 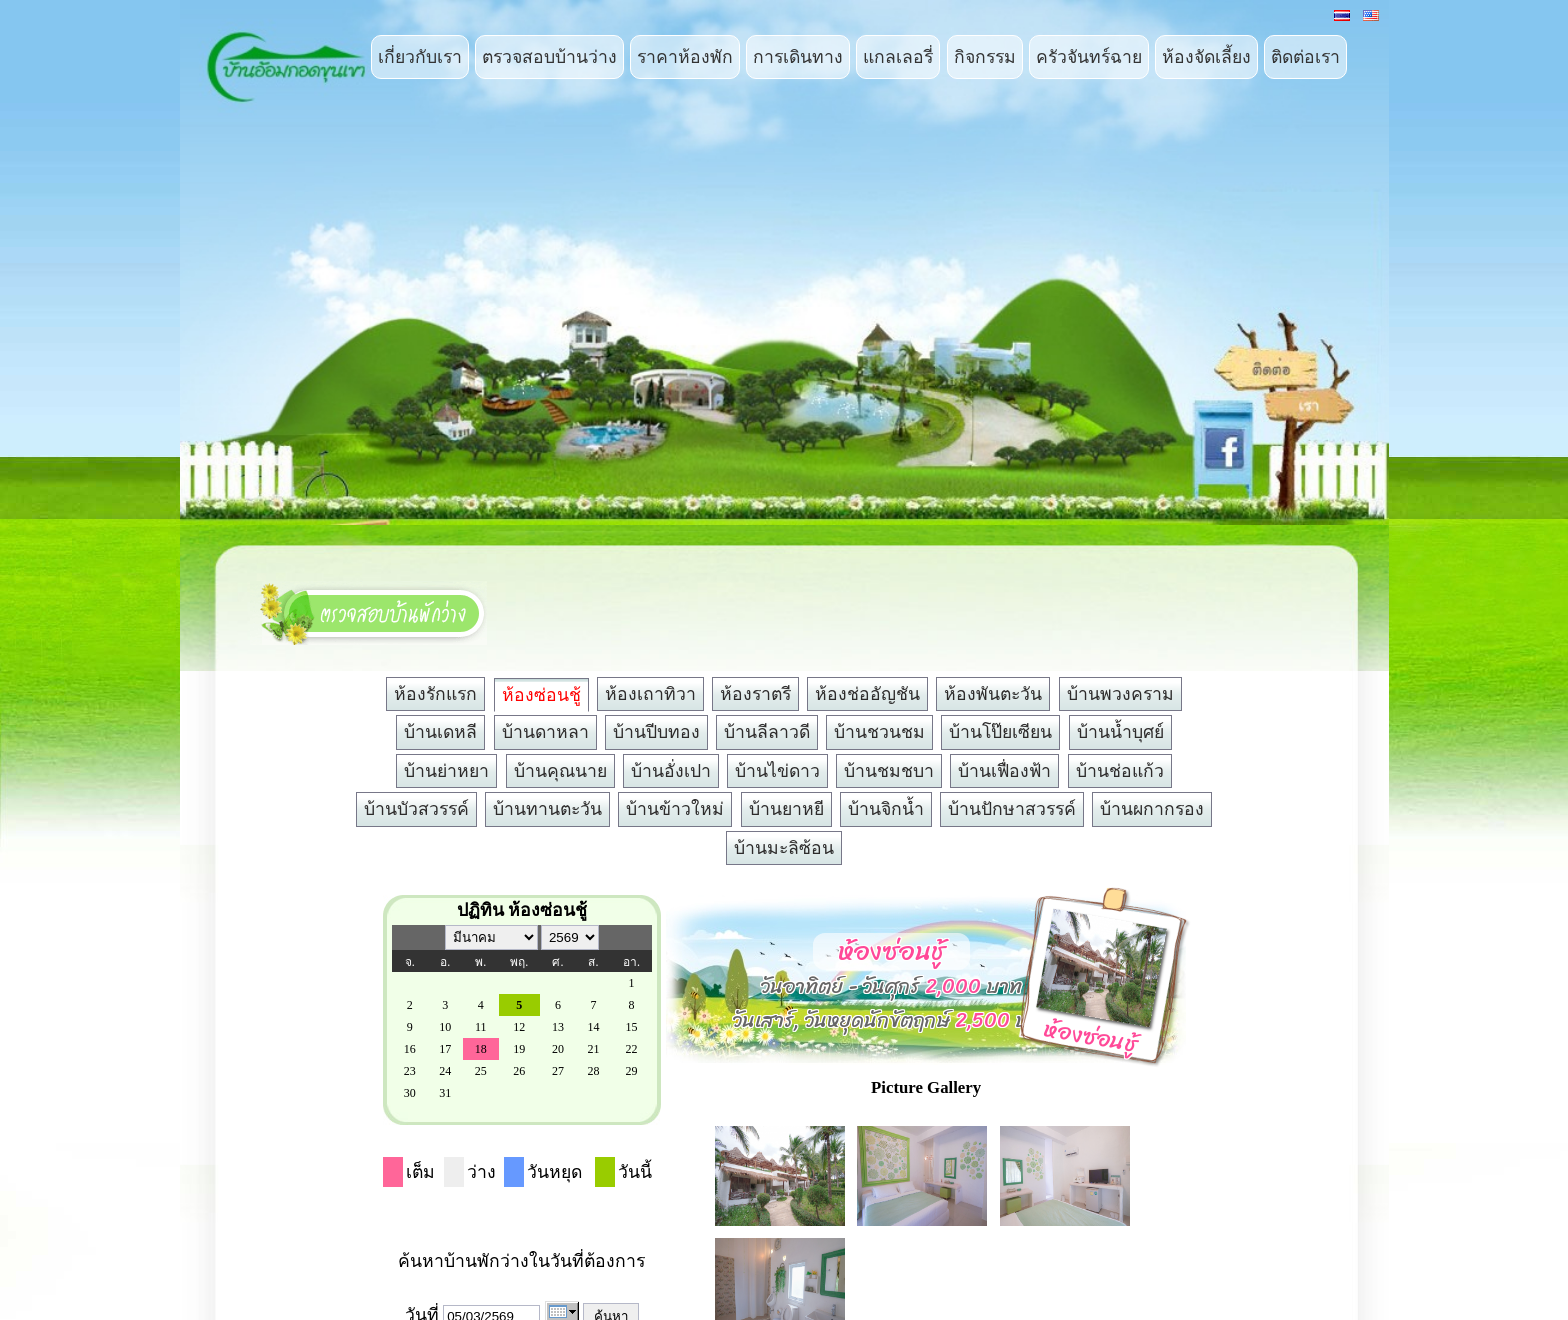 What do you see at coordinates (898, 57) in the screenshot?
I see `แกลเลอรี่` at bounding box center [898, 57].